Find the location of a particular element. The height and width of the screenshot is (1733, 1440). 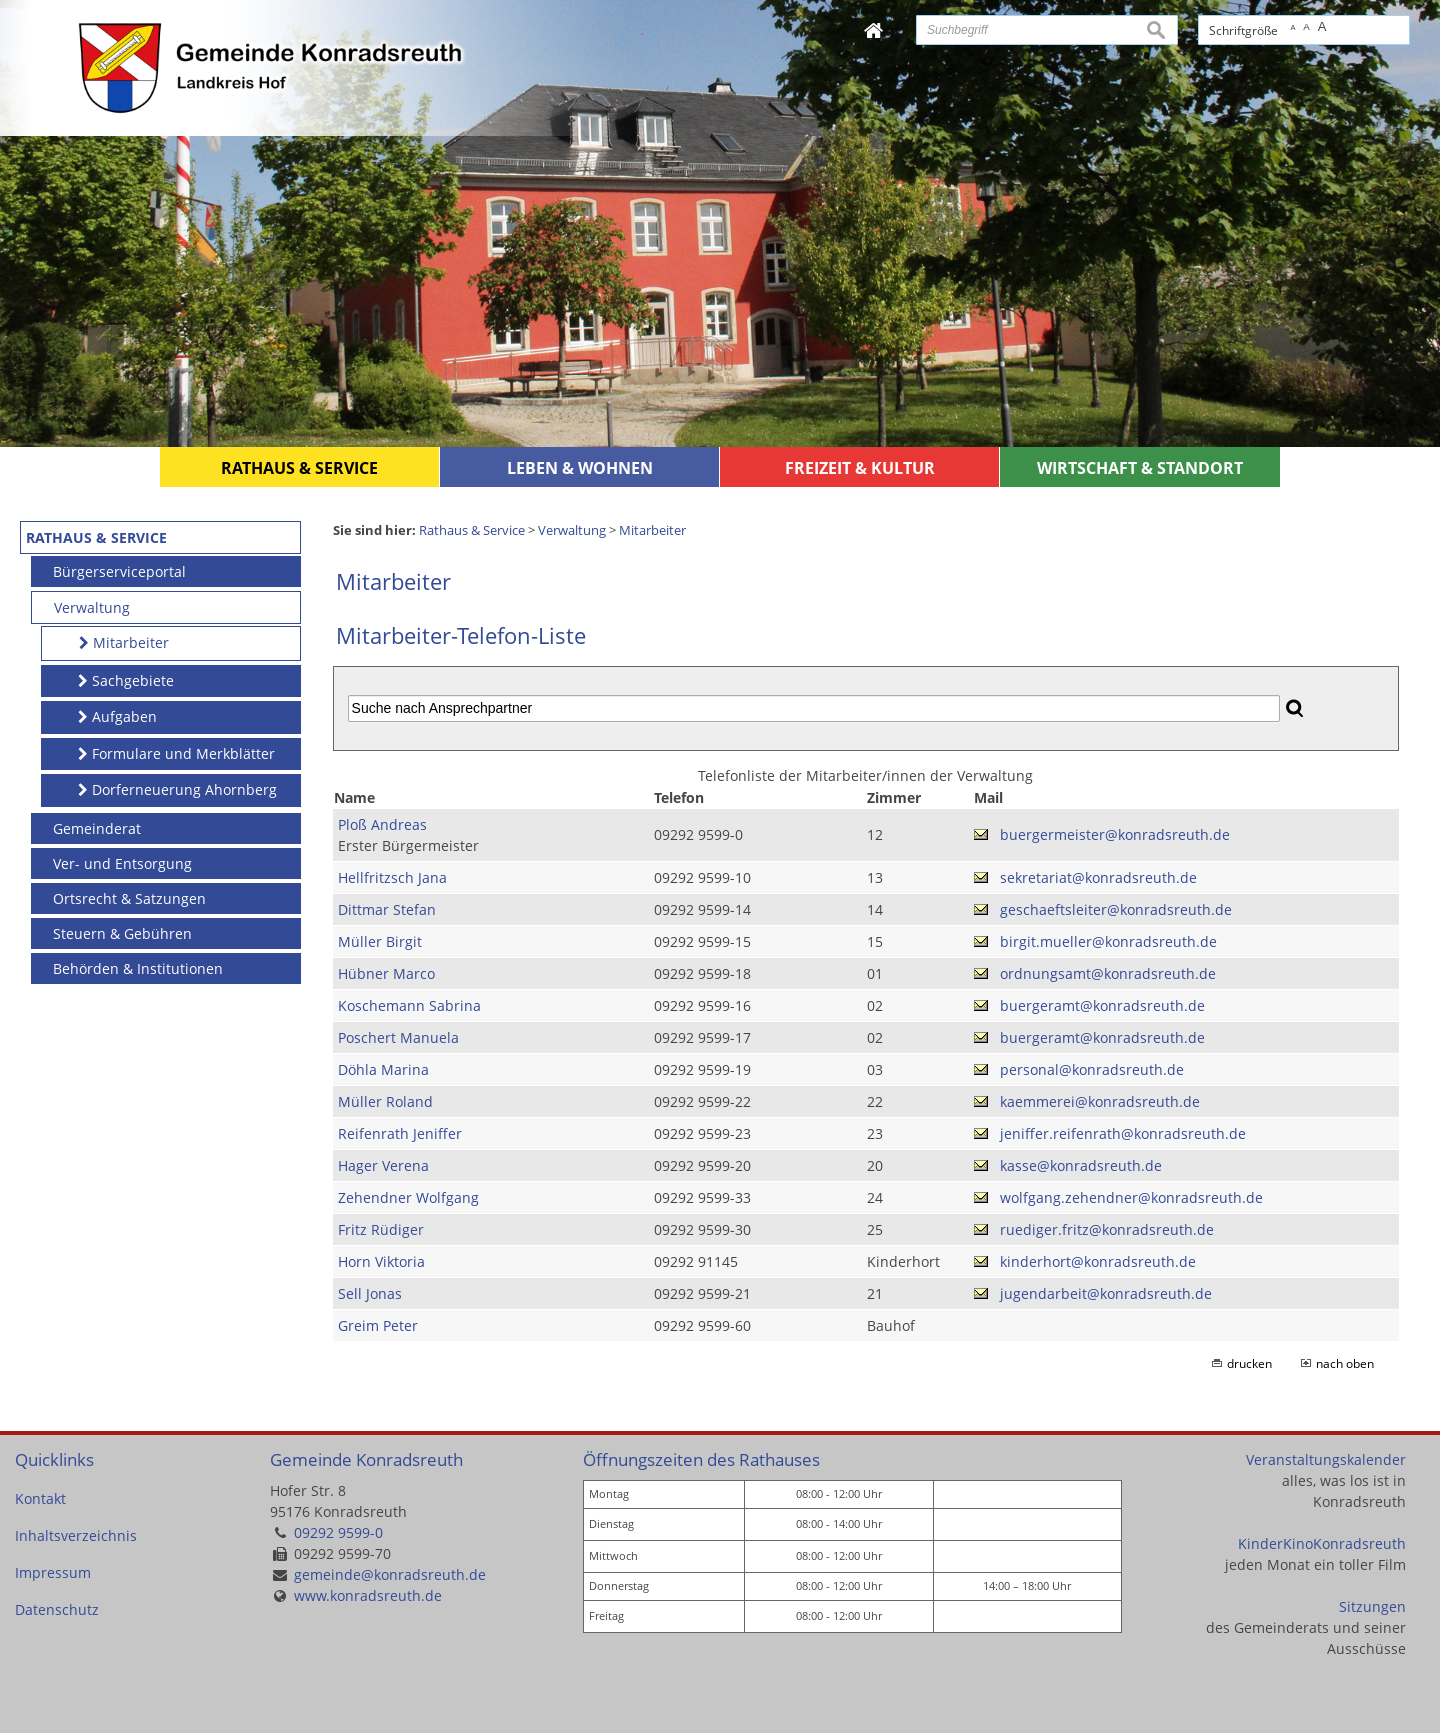

wolfgang.zehendner@konradsreuth.de is located at coordinates (1131, 1197).